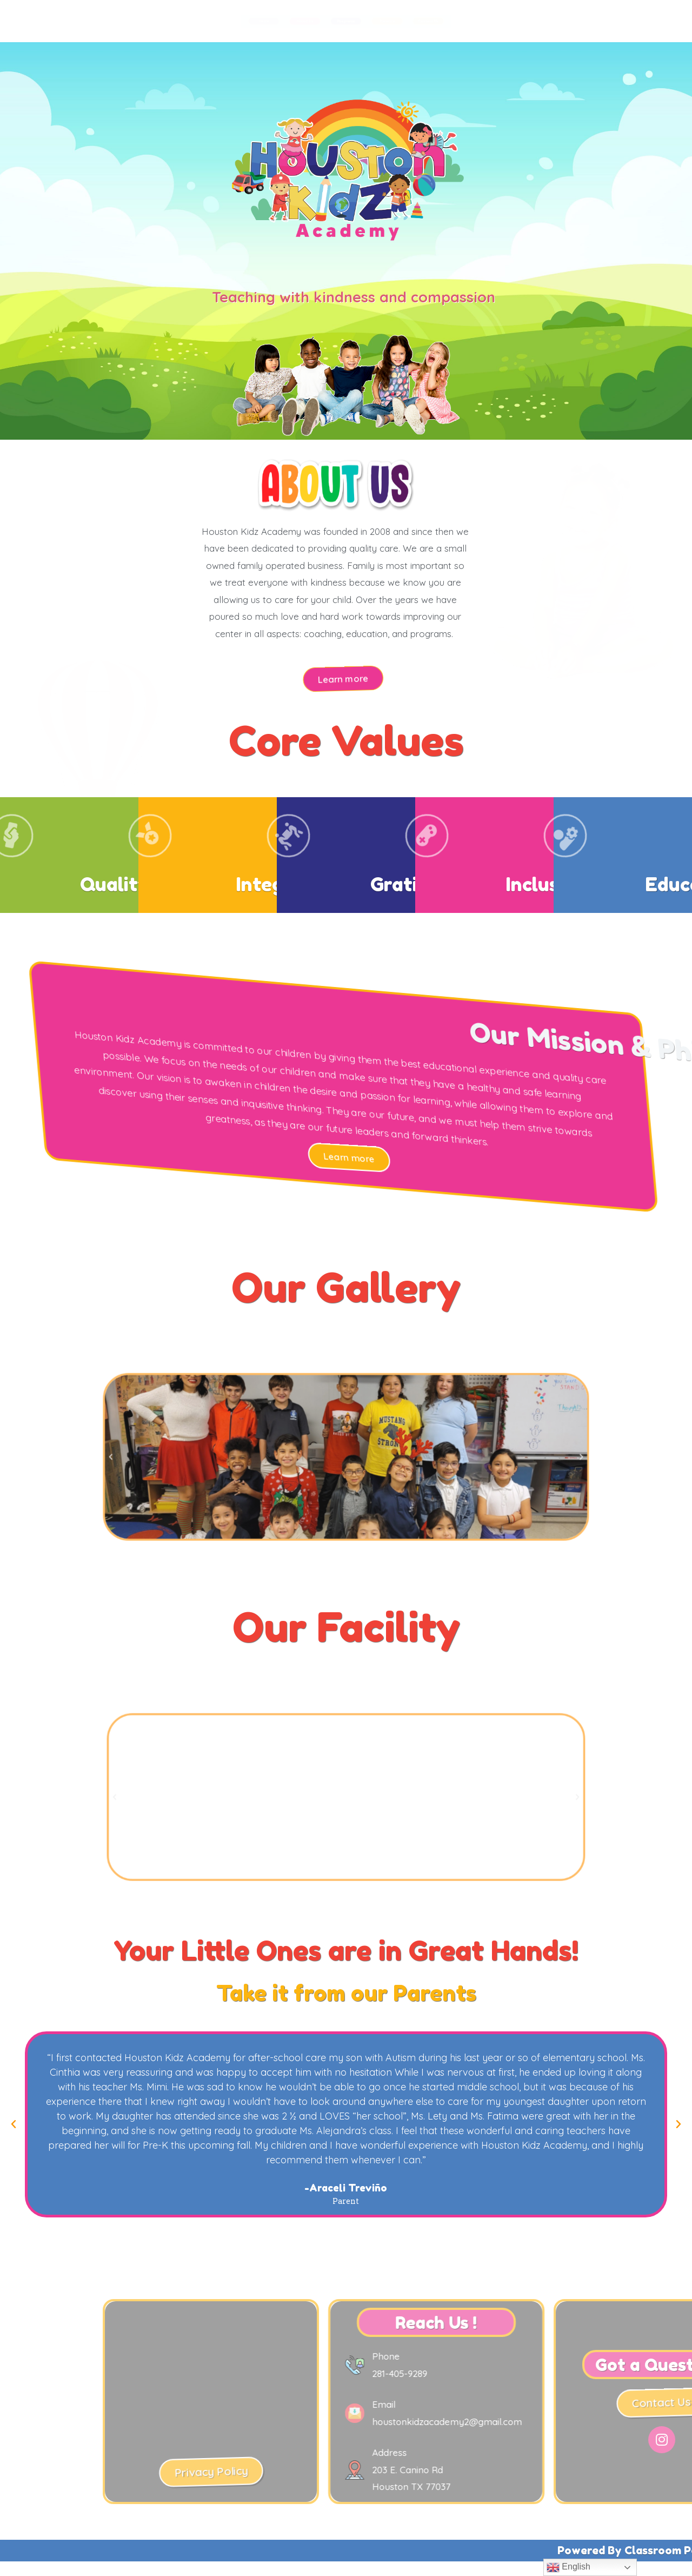 This screenshot has height=2576, width=692. I want to click on Contact Us, so click(616, 21).